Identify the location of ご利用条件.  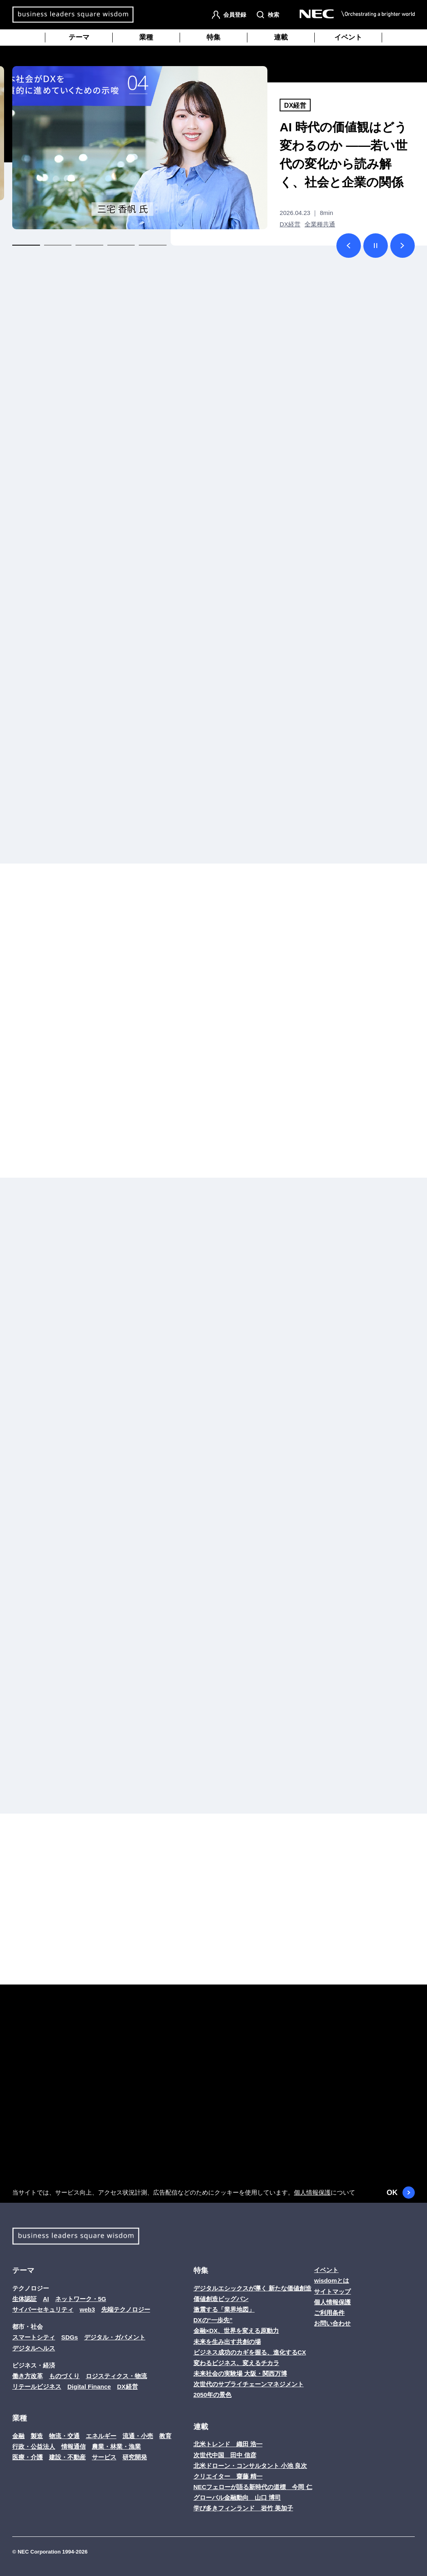
(329, 2312).